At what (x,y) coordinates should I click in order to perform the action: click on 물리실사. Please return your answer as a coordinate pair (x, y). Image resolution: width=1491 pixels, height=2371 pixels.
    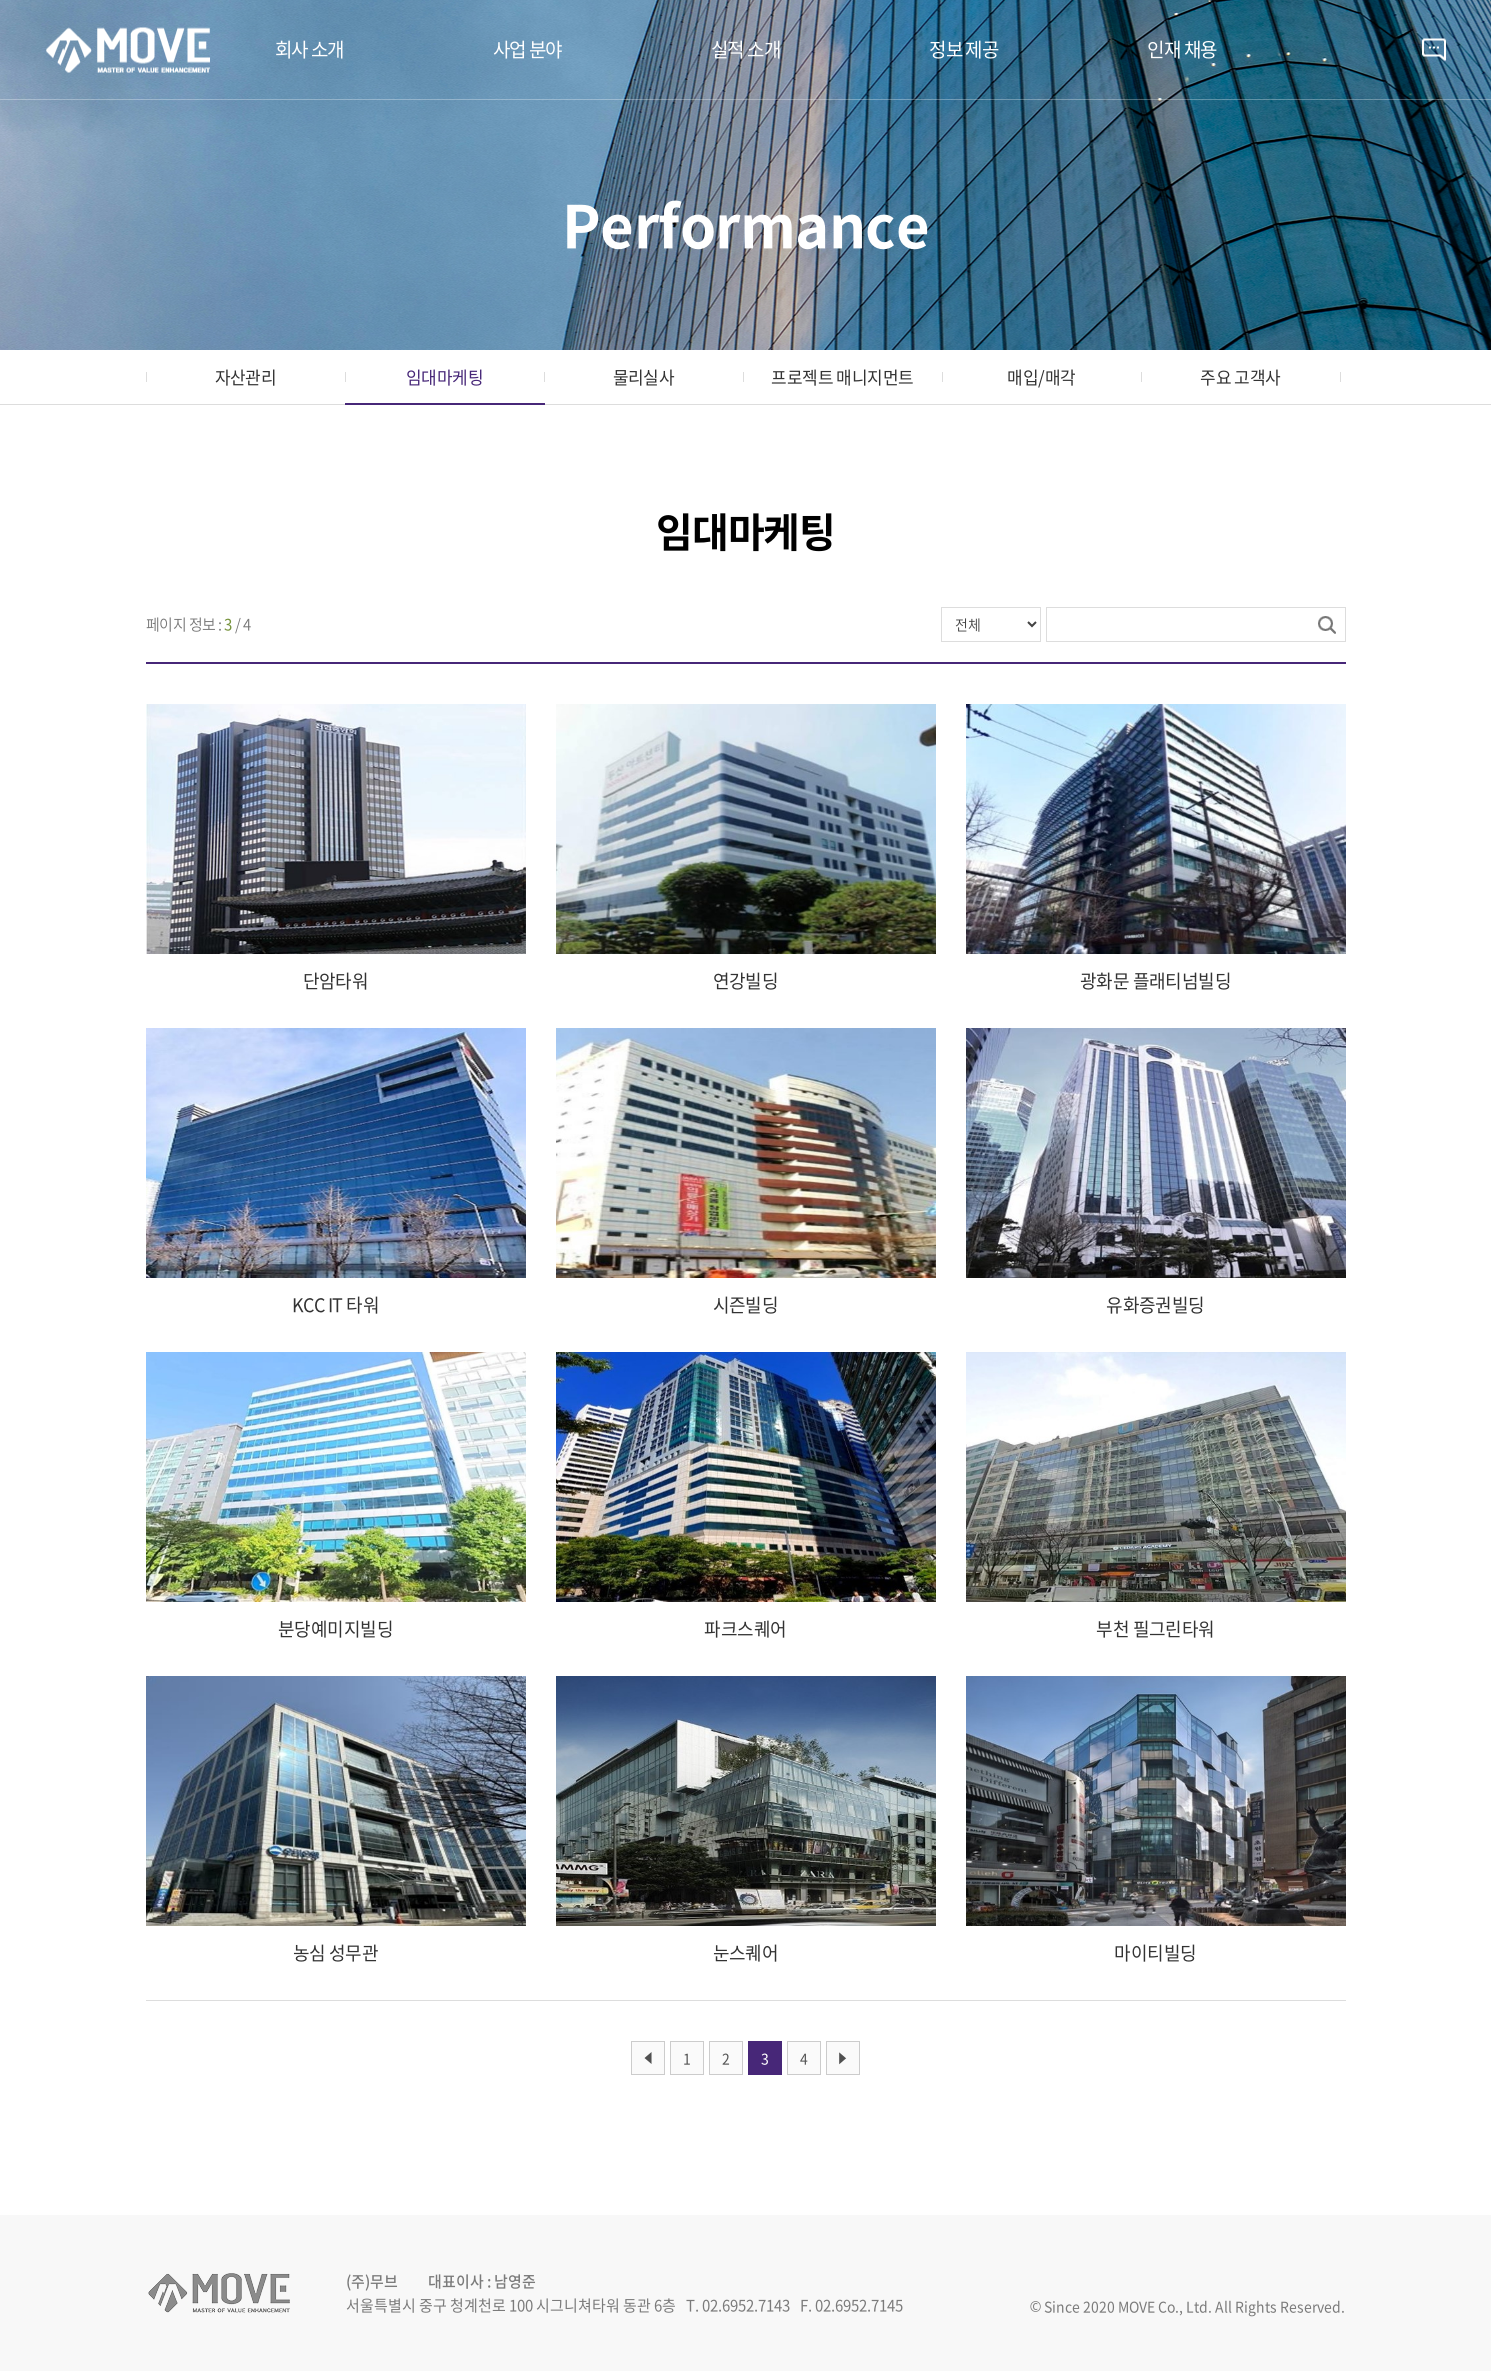
    Looking at the image, I should click on (644, 376).